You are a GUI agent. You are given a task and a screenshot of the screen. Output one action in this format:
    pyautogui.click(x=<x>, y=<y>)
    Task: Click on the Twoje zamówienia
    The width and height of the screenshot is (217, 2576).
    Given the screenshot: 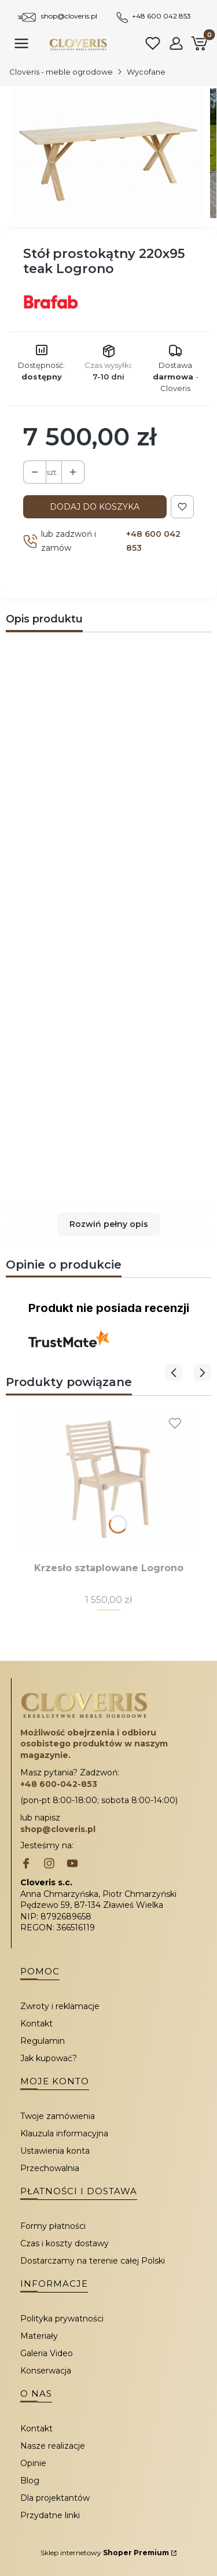 What is the action you would take?
    pyautogui.click(x=57, y=2116)
    